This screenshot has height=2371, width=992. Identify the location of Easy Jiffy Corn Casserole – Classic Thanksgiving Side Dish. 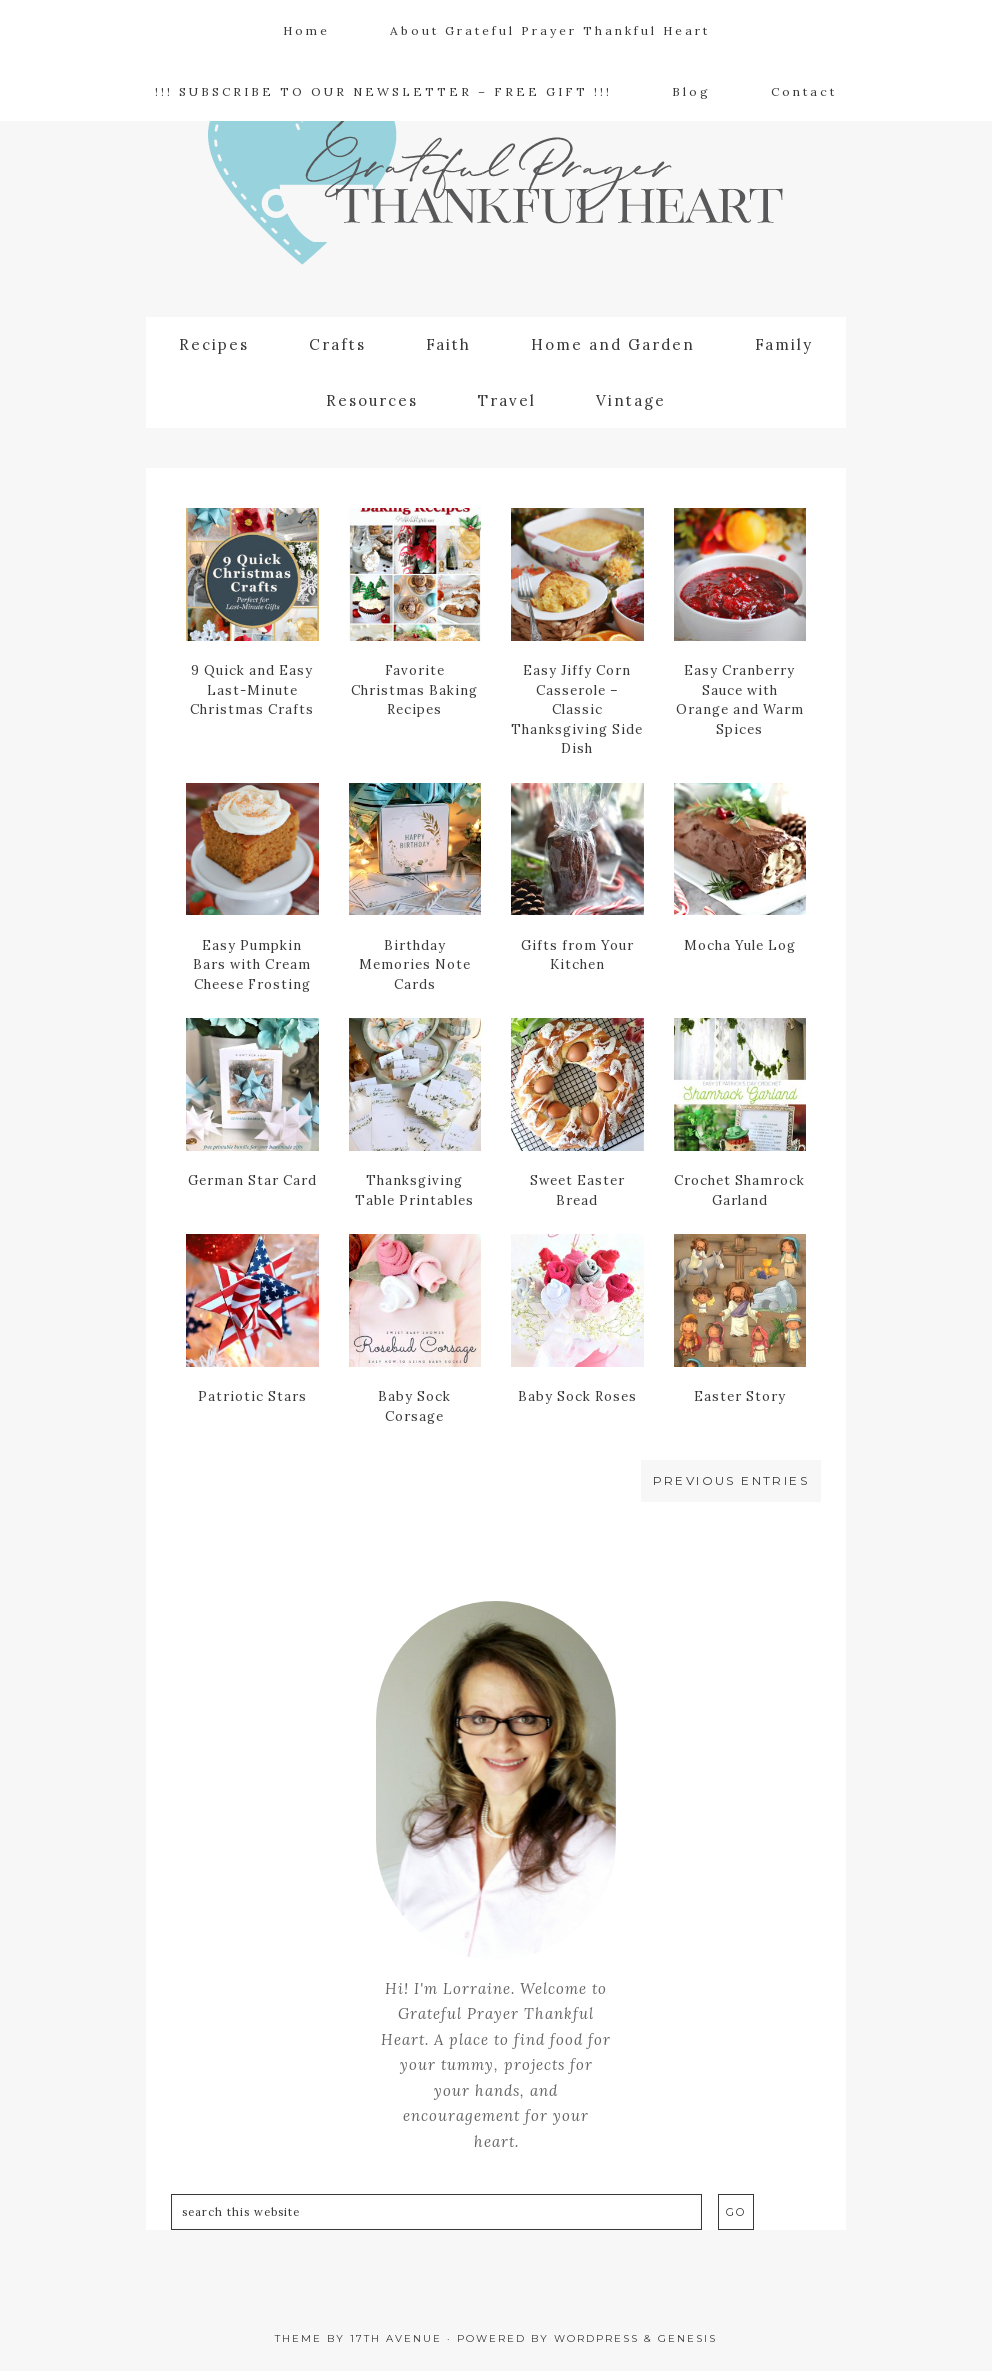
(577, 709).